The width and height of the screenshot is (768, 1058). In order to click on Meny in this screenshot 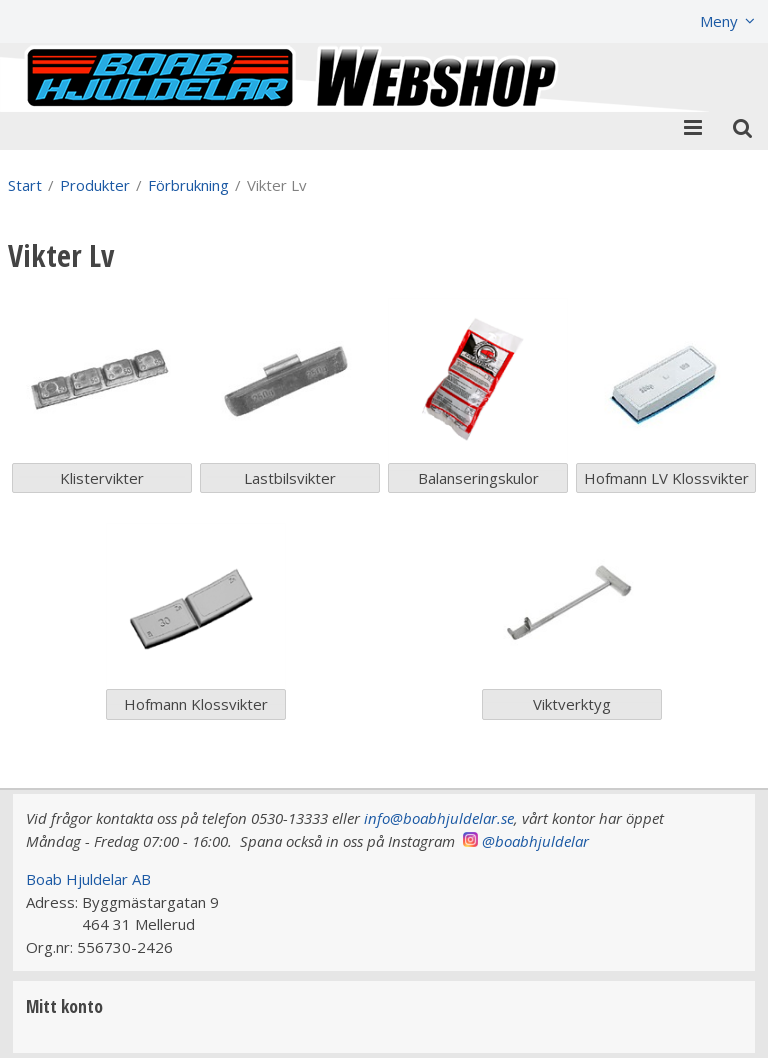, I will do `click(719, 21)`.